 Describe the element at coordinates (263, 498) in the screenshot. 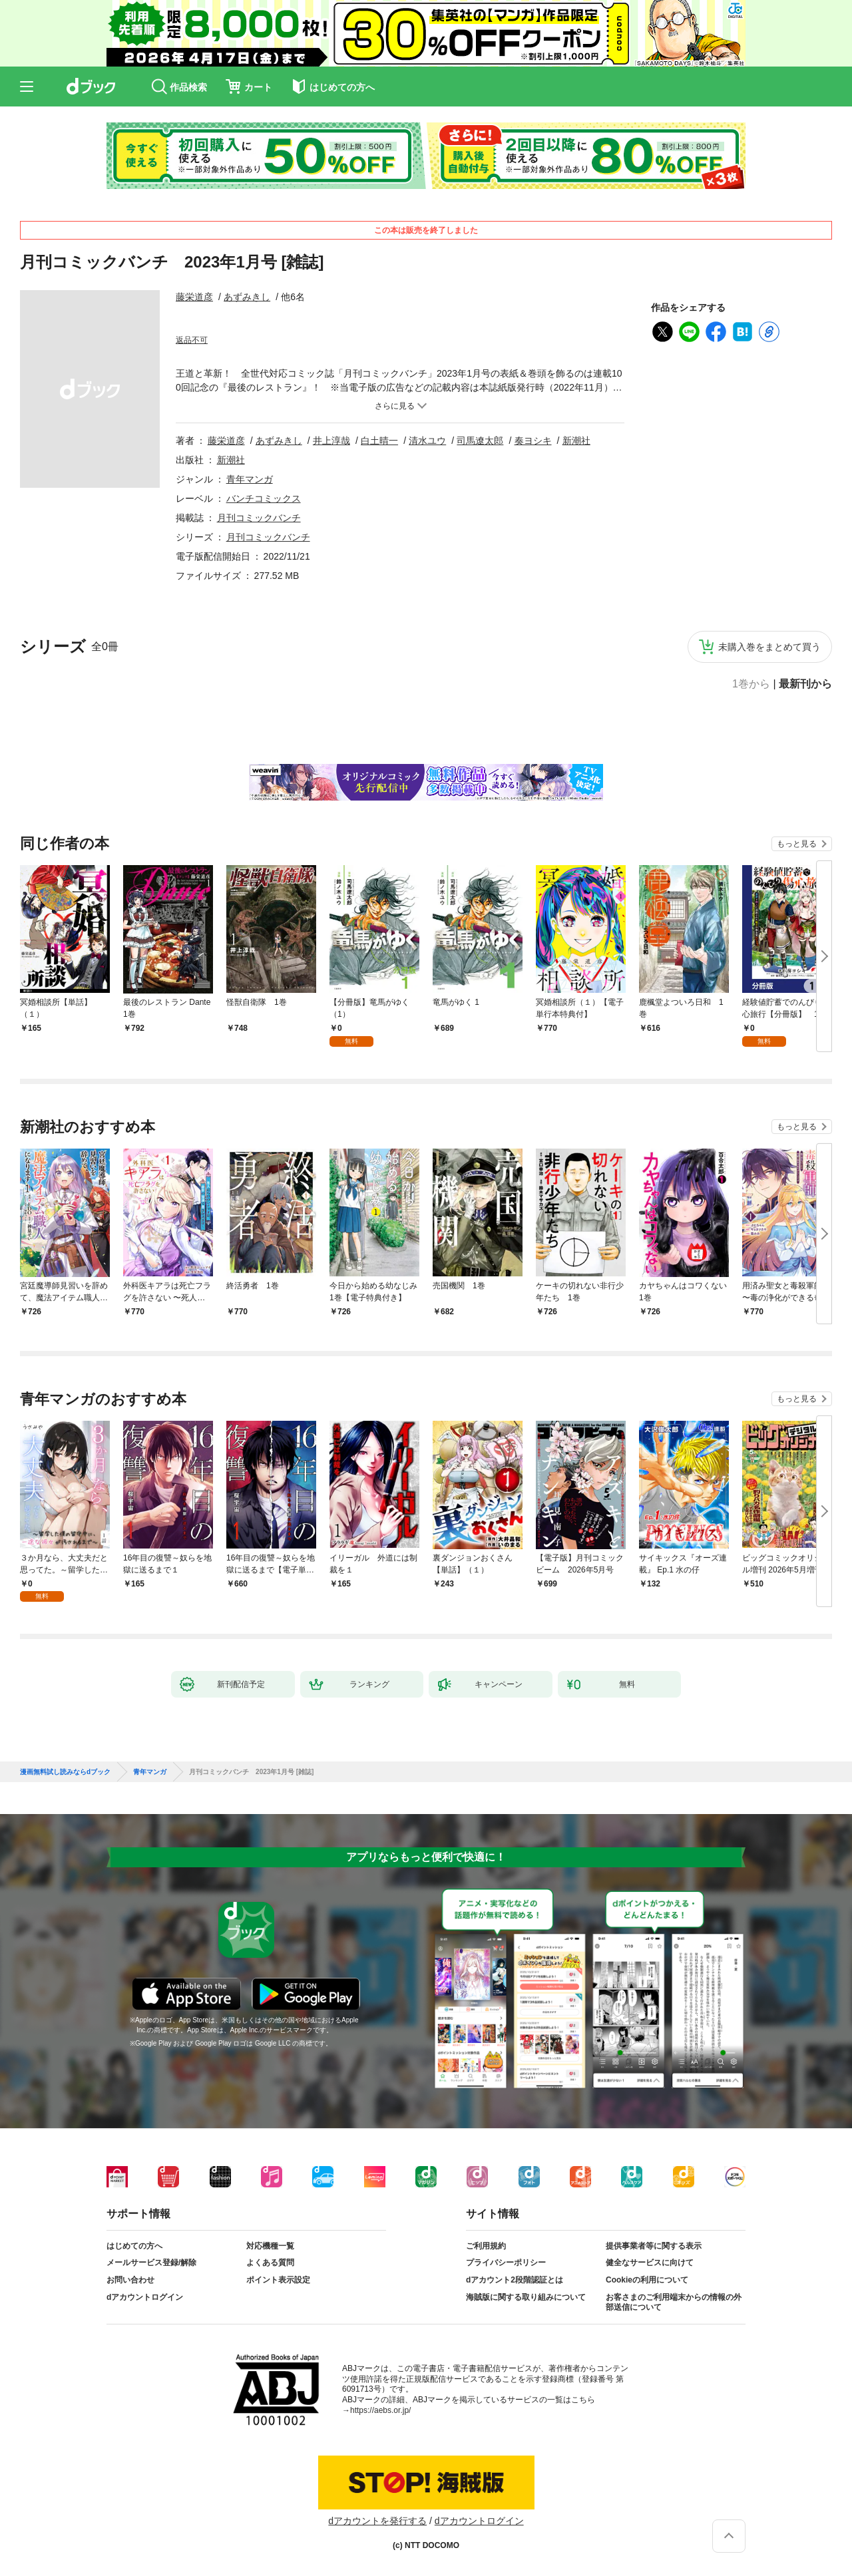

I see `バンチコミックス` at that location.